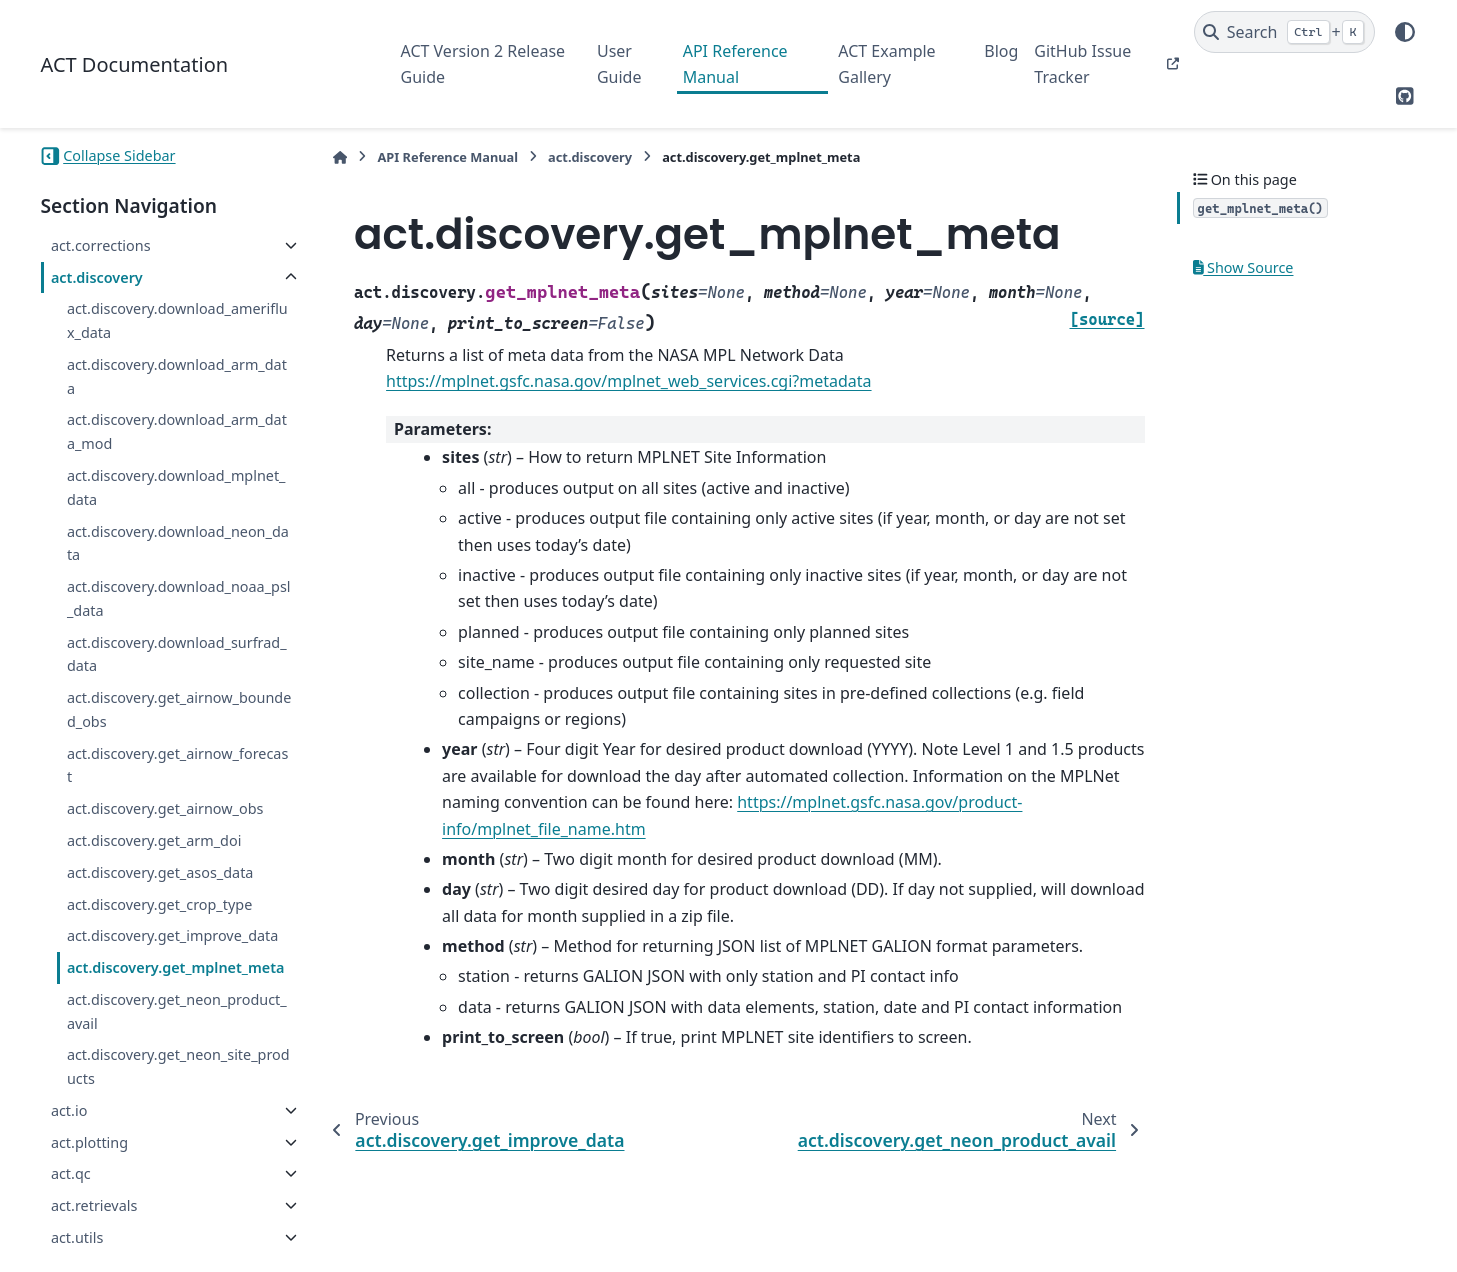 This screenshot has height=1272, width=1457. Describe the element at coordinates (1082, 64) in the screenshot. I see `GitHub Issue Tracker` at that location.